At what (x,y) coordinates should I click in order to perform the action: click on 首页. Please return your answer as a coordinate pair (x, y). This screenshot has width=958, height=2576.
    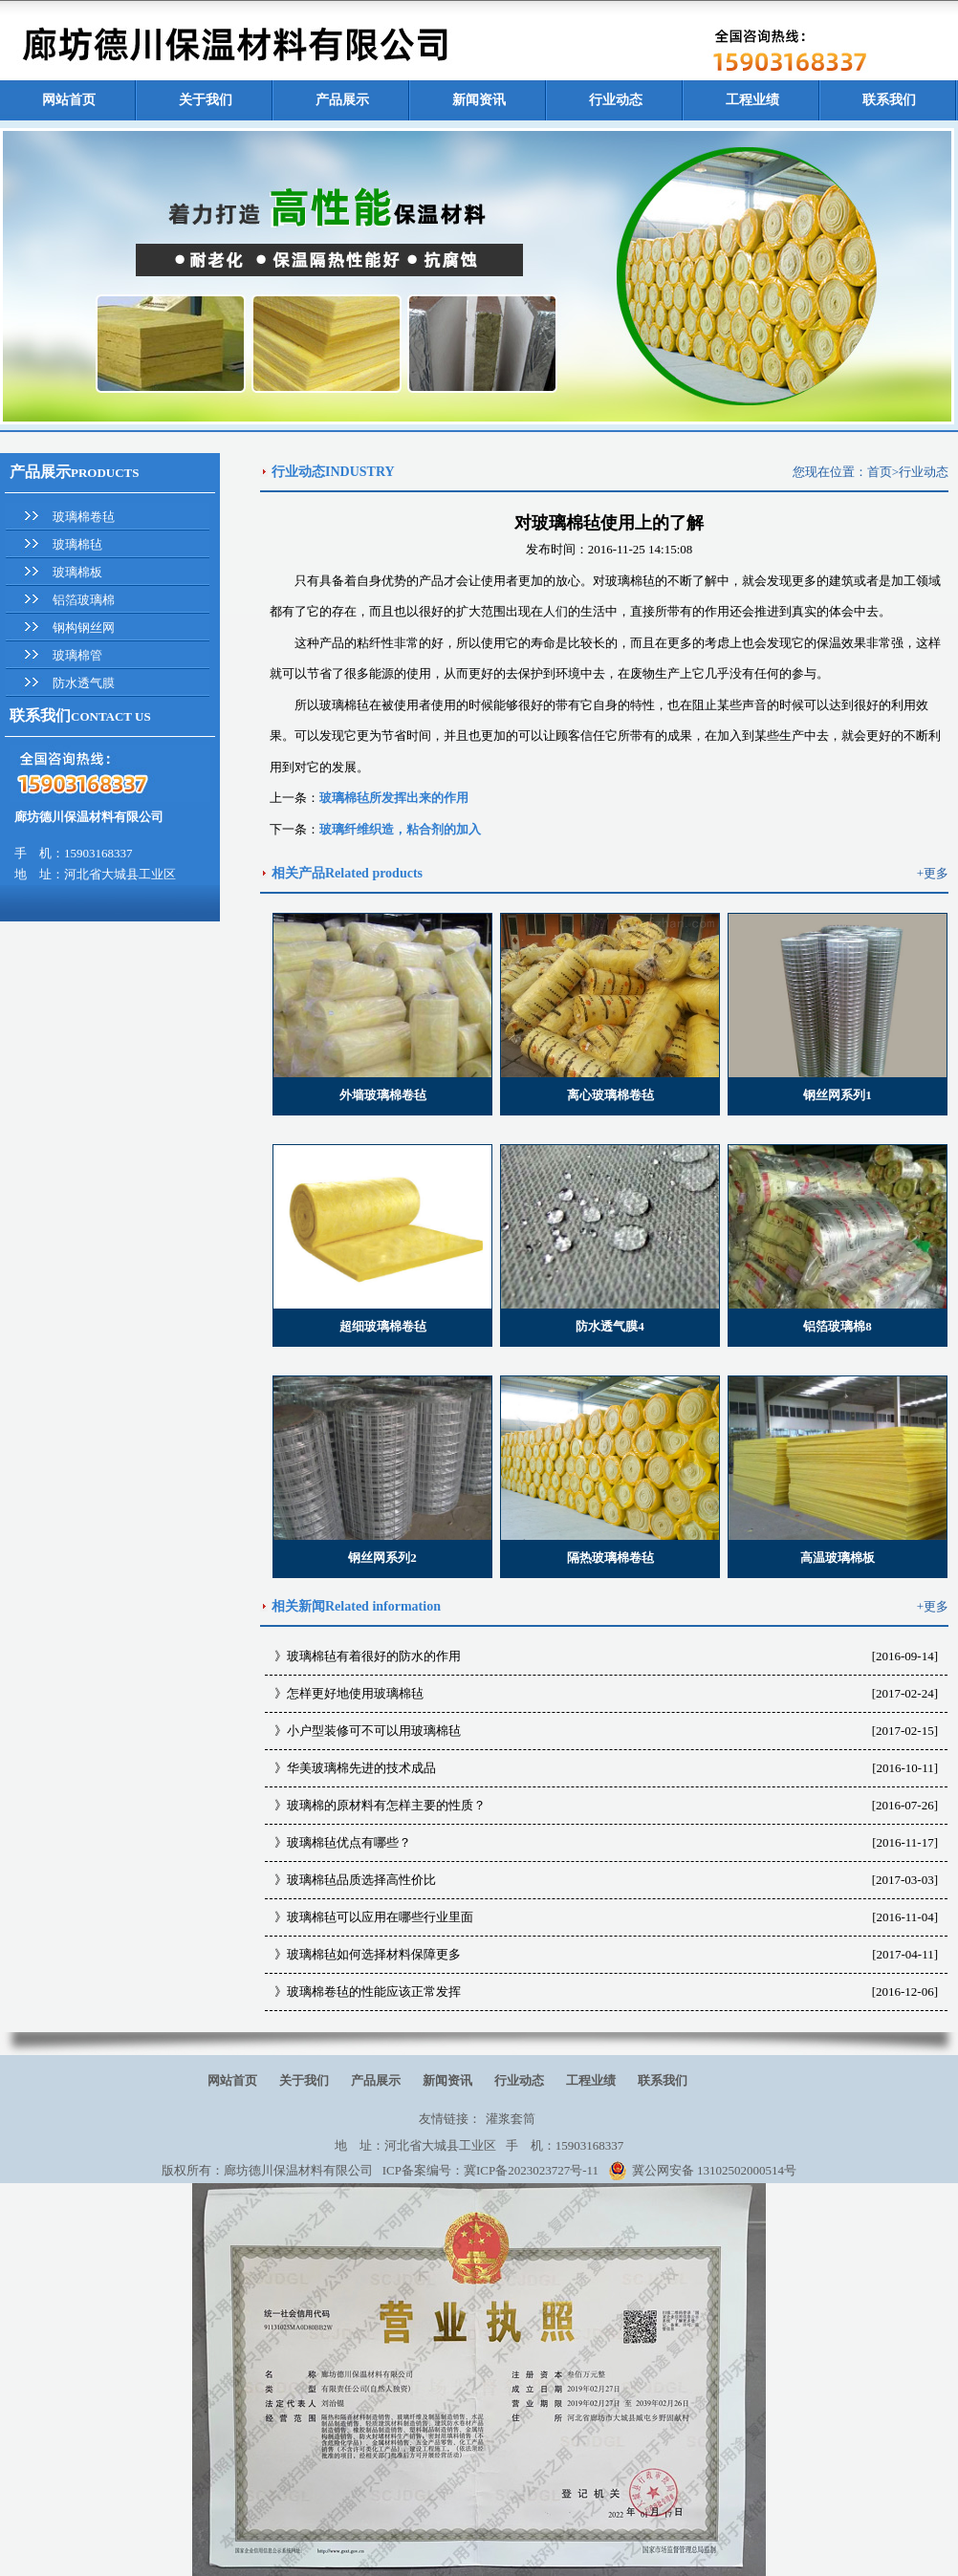
    Looking at the image, I should click on (879, 472).